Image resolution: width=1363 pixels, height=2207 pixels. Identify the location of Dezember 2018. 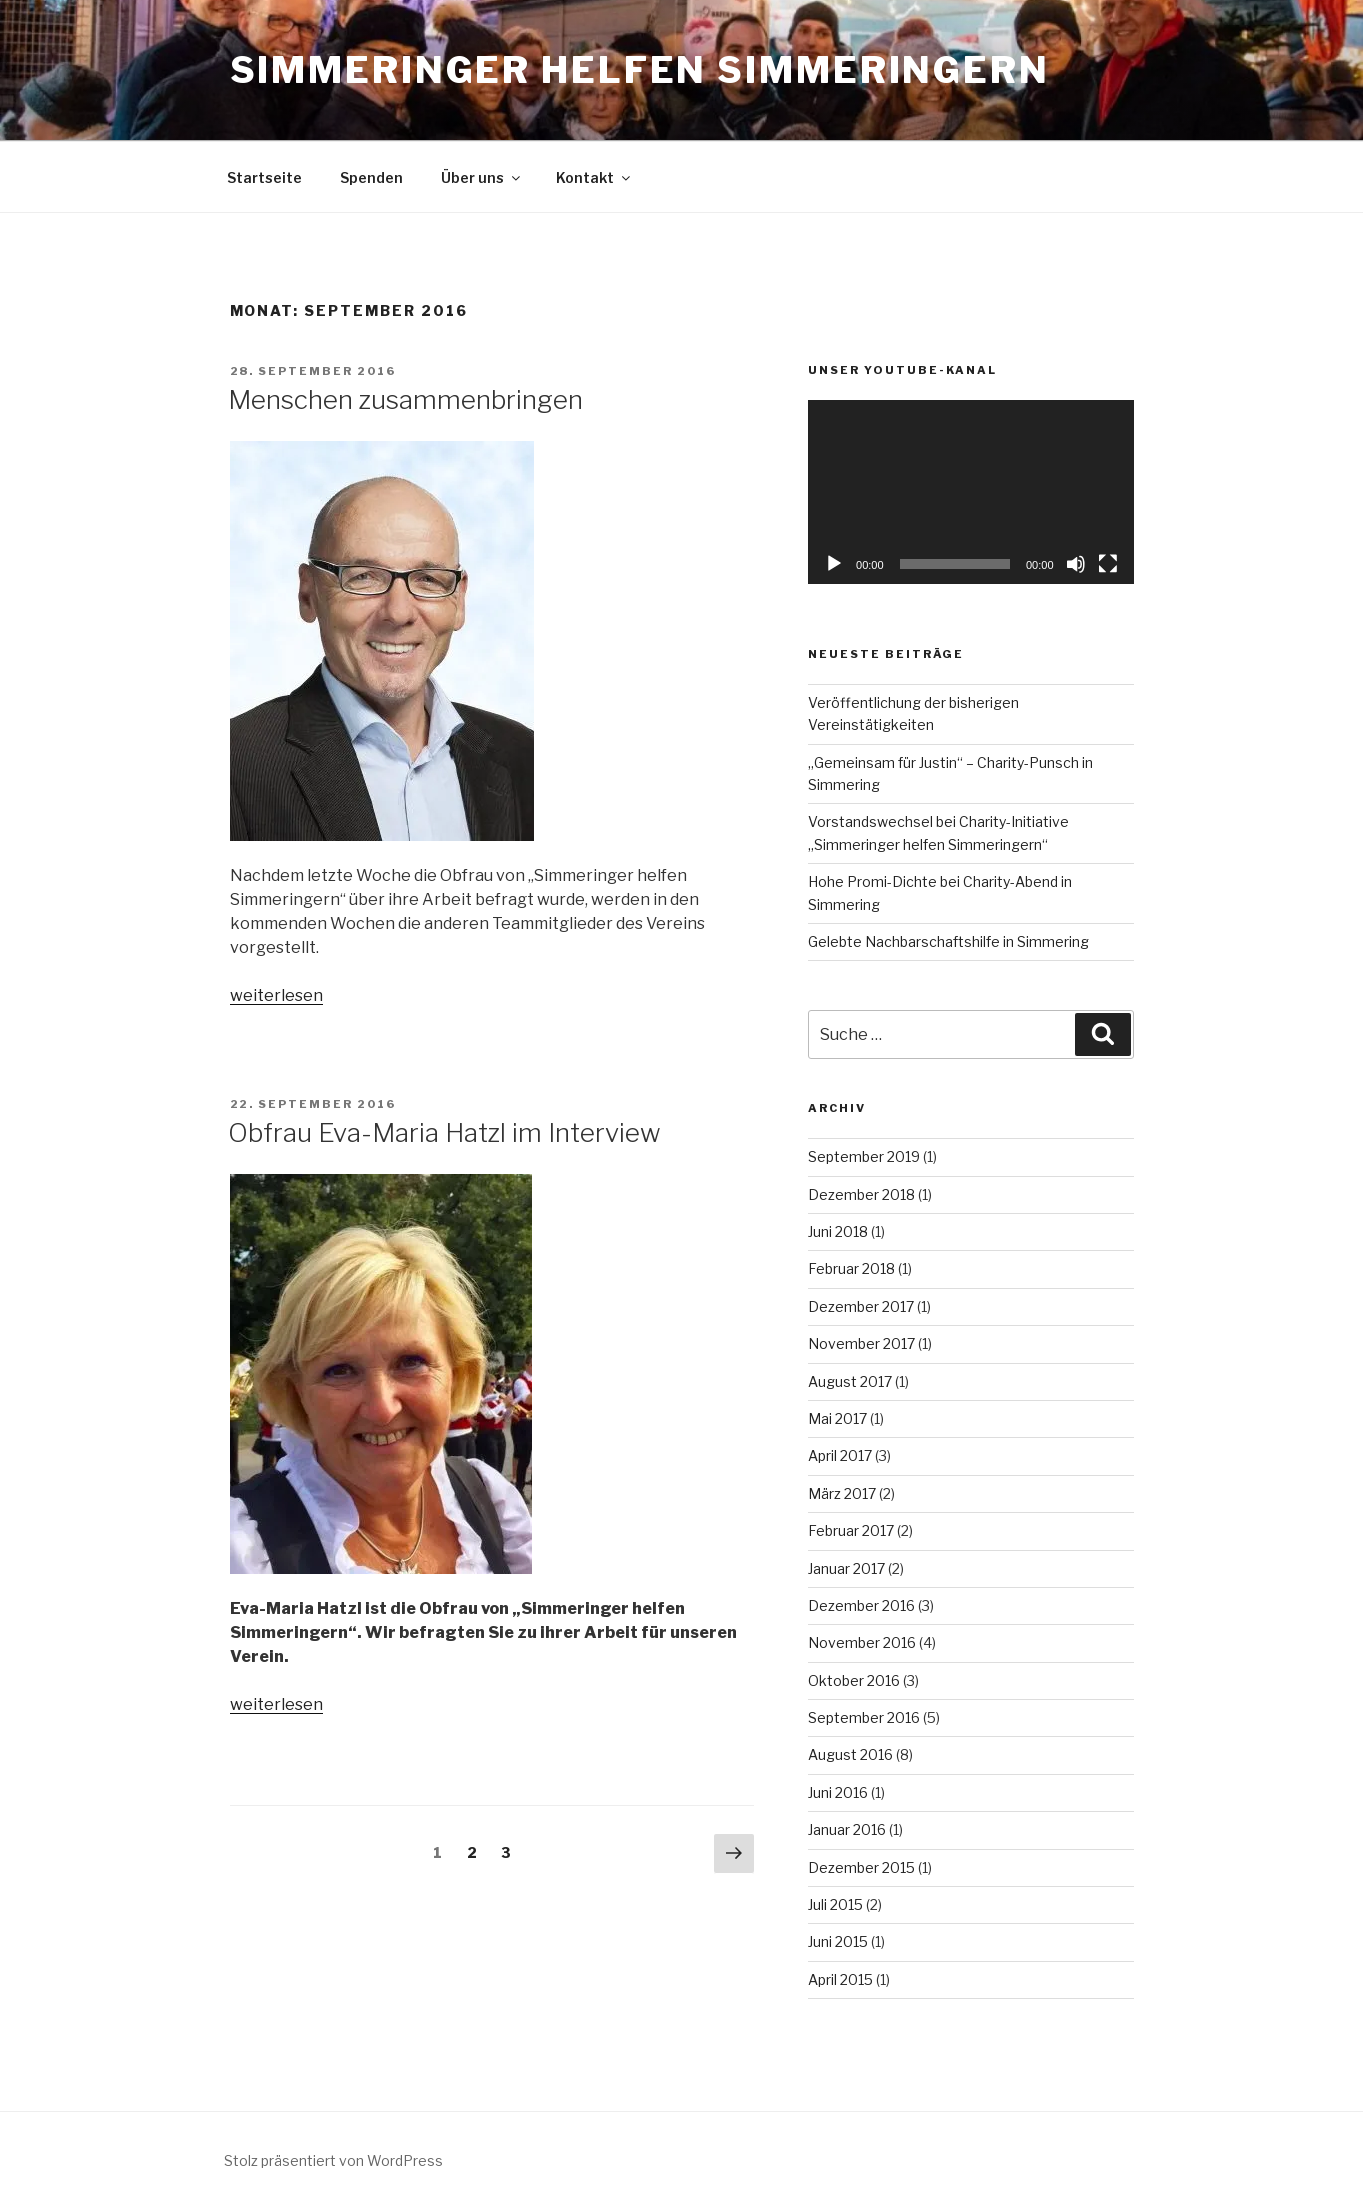
(861, 1194).